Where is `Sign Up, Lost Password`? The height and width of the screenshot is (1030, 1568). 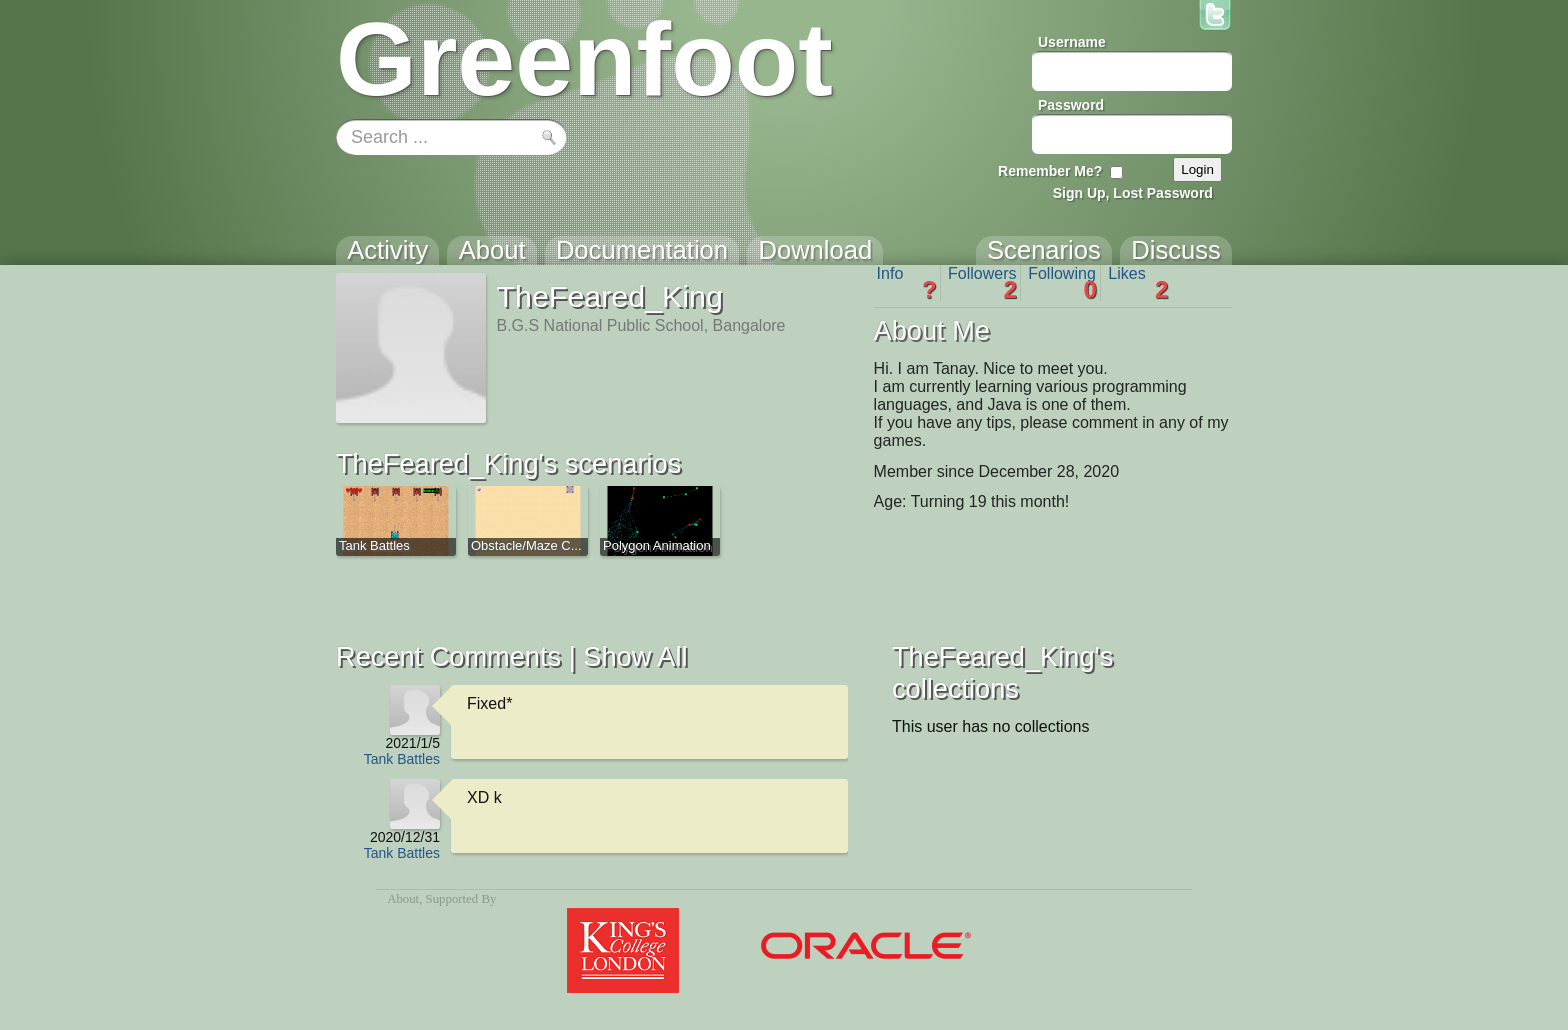
Sign Up, Lost Password is located at coordinates (1133, 193).